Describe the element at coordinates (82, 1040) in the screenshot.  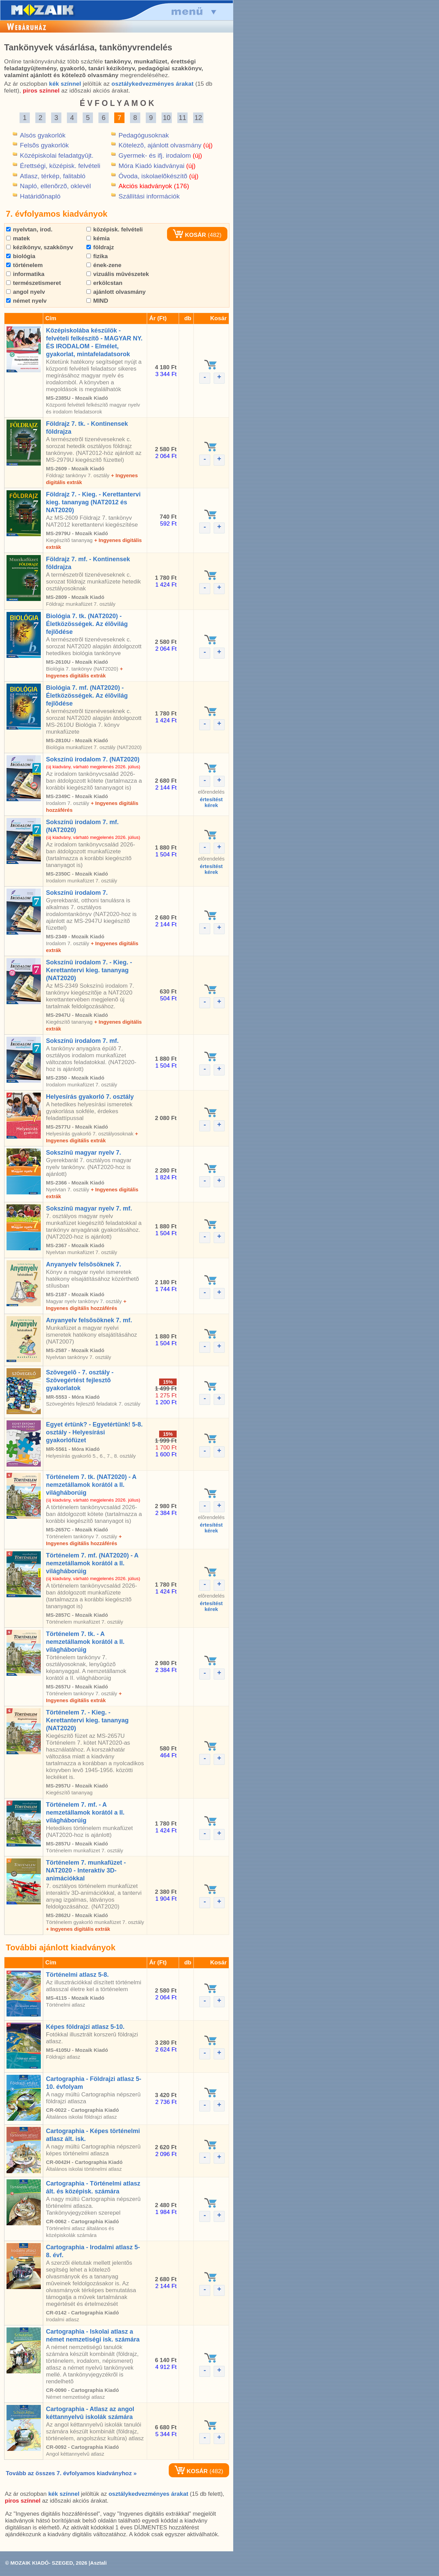
I see `Sokszínû irodalom 7. mf.` at that location.